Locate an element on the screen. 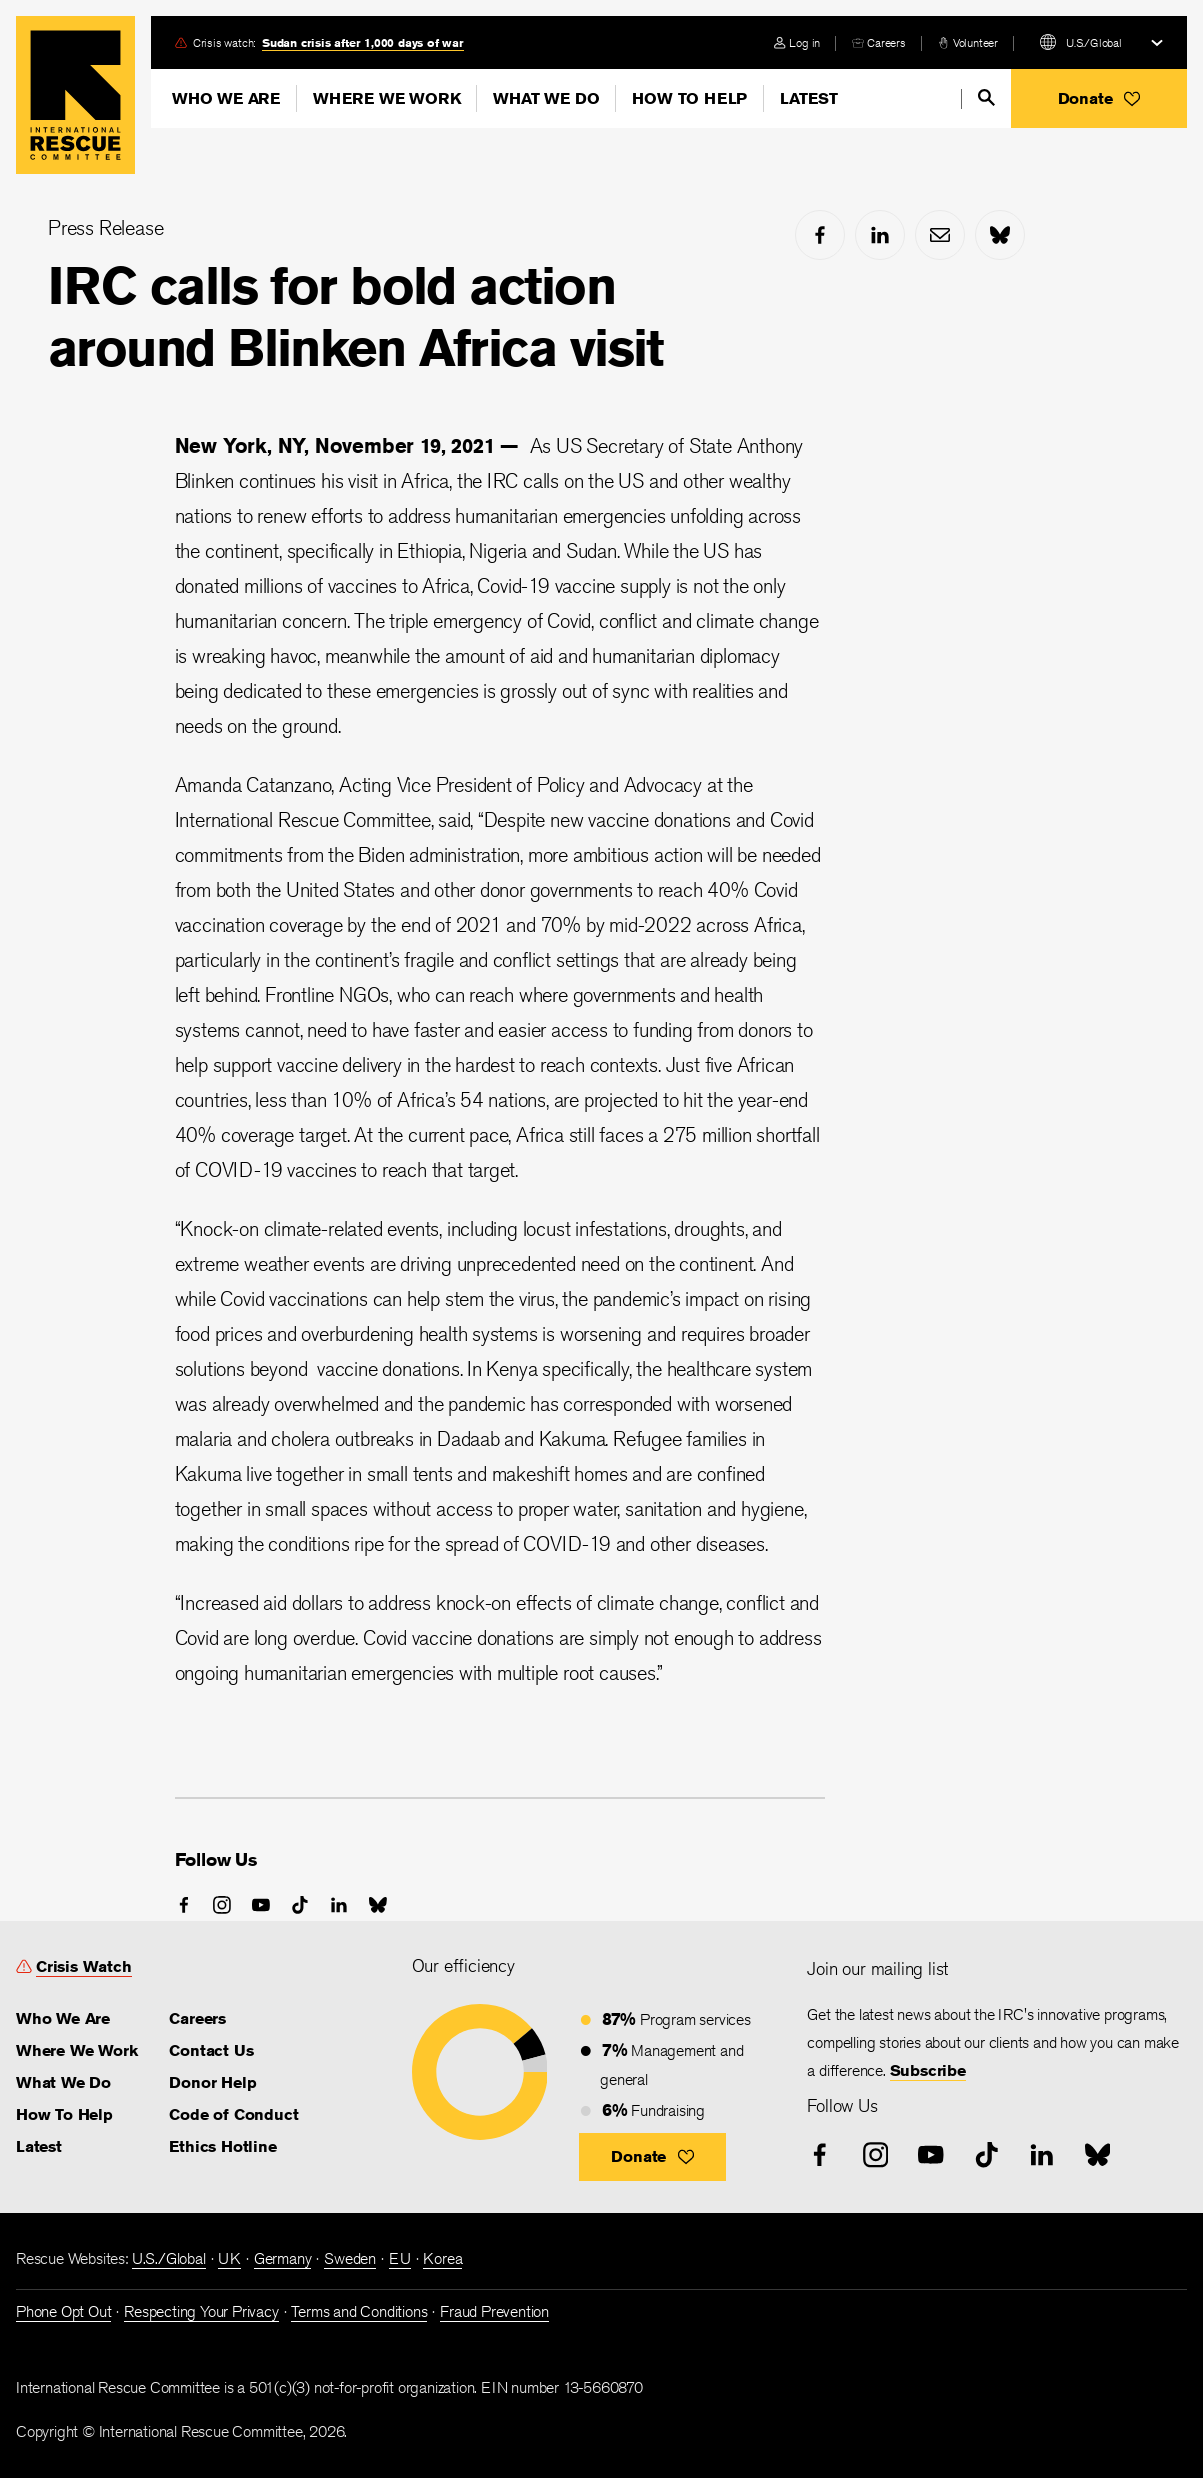 This screenshot has height=2478, width=1203. [bluesky] is located at coordinates (1000, 235).